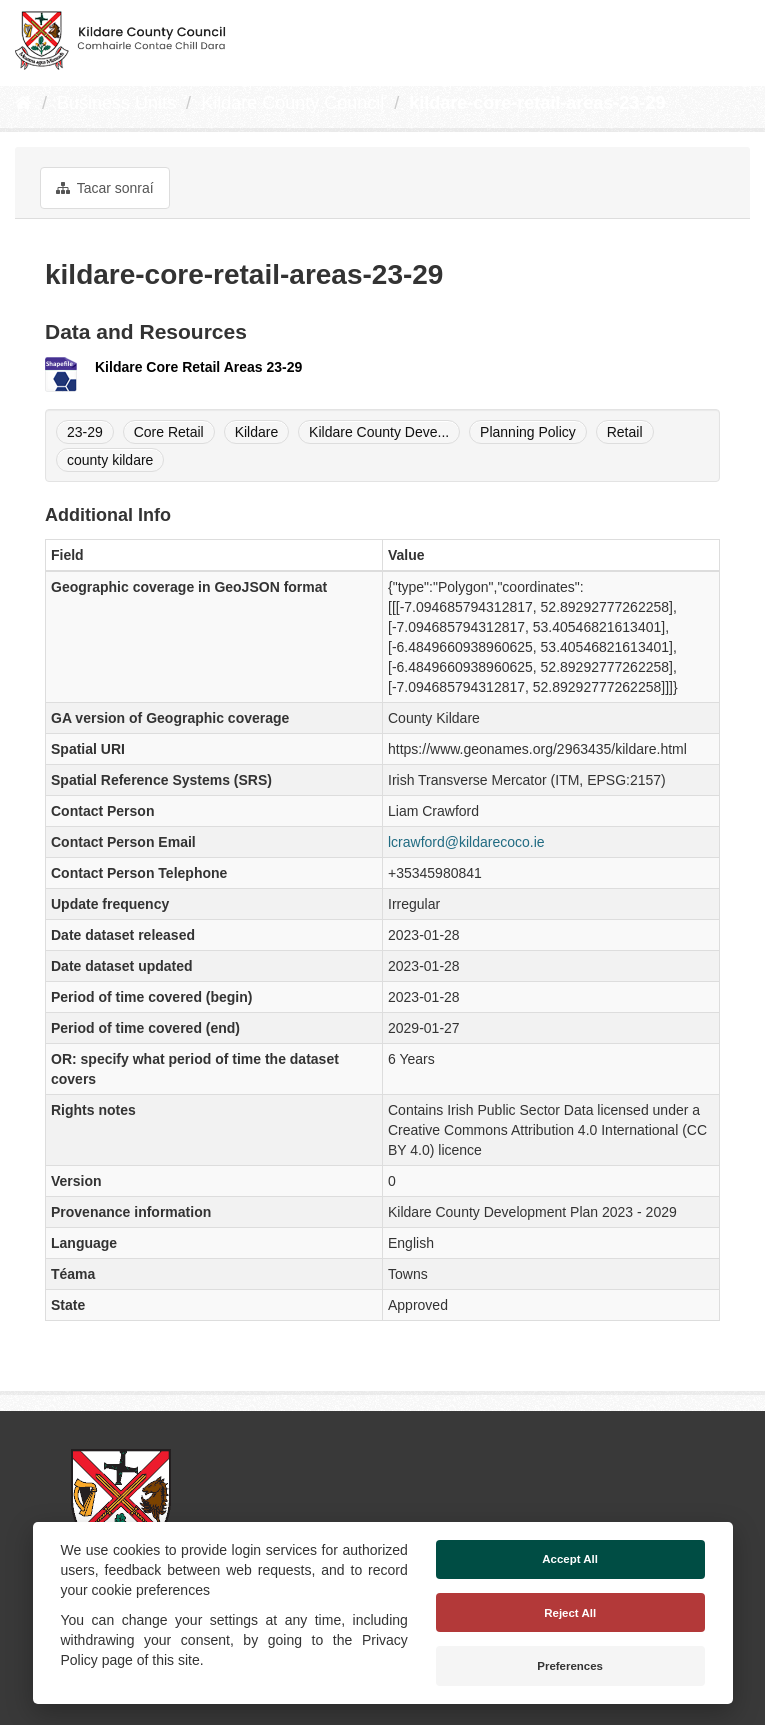 The image size is (765, 1725). What do you see at coordinates (105, 188) in the screenshot?
I see `Tacar sonraí` at bounding box center [105, 188].